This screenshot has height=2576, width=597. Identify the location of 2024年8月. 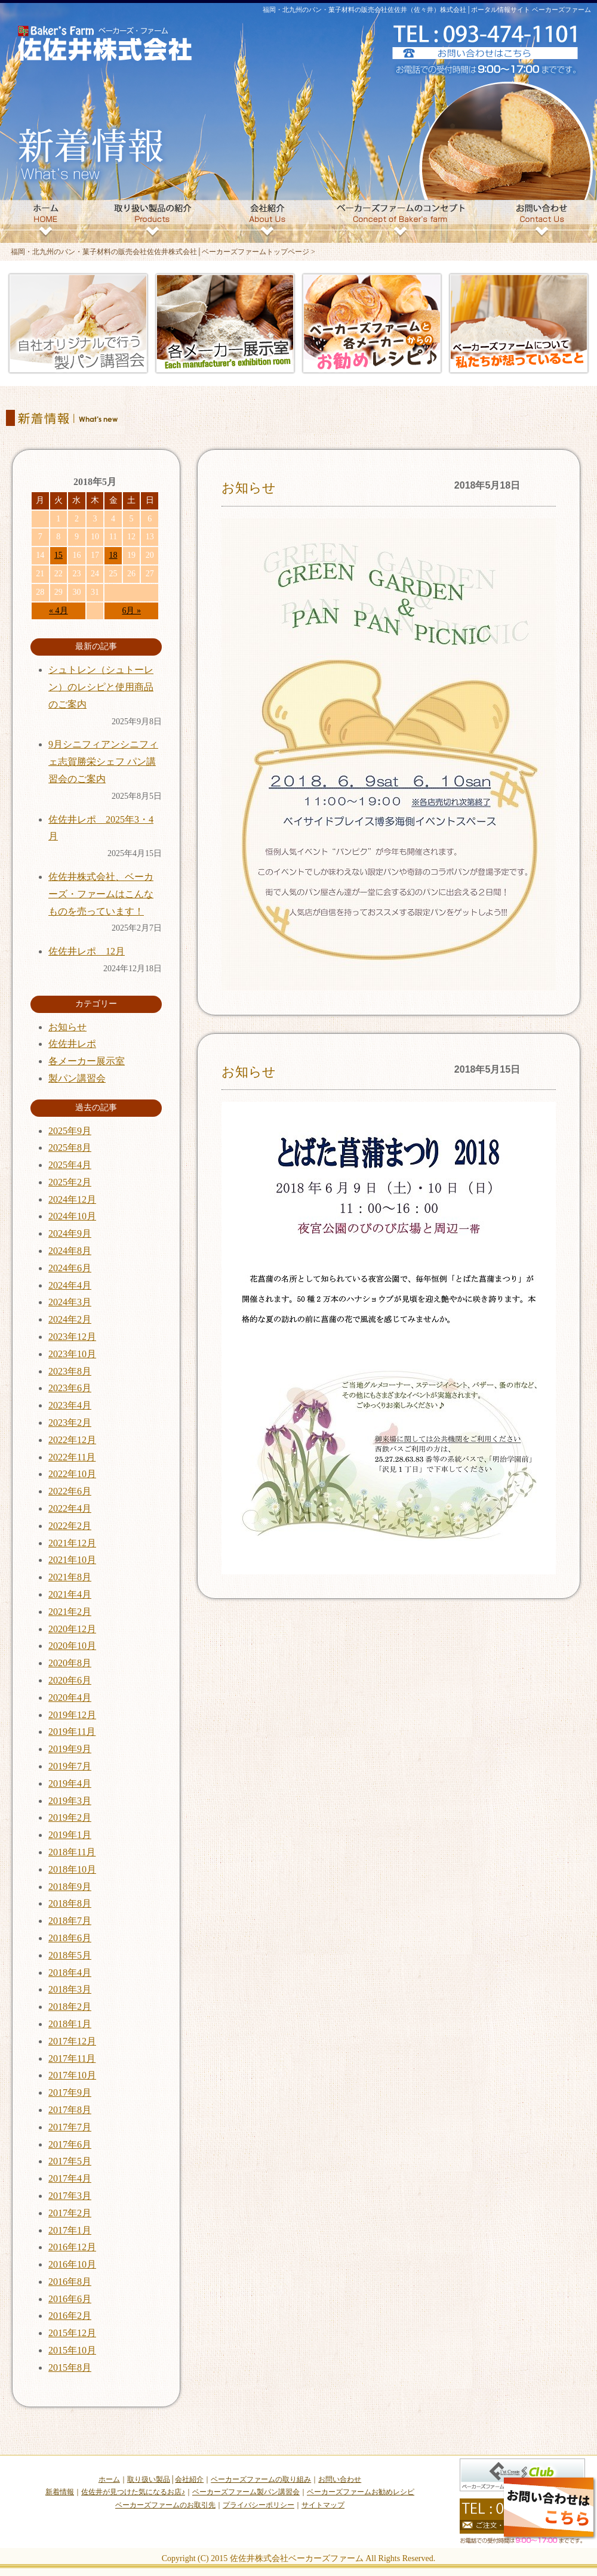
(69, 1251).